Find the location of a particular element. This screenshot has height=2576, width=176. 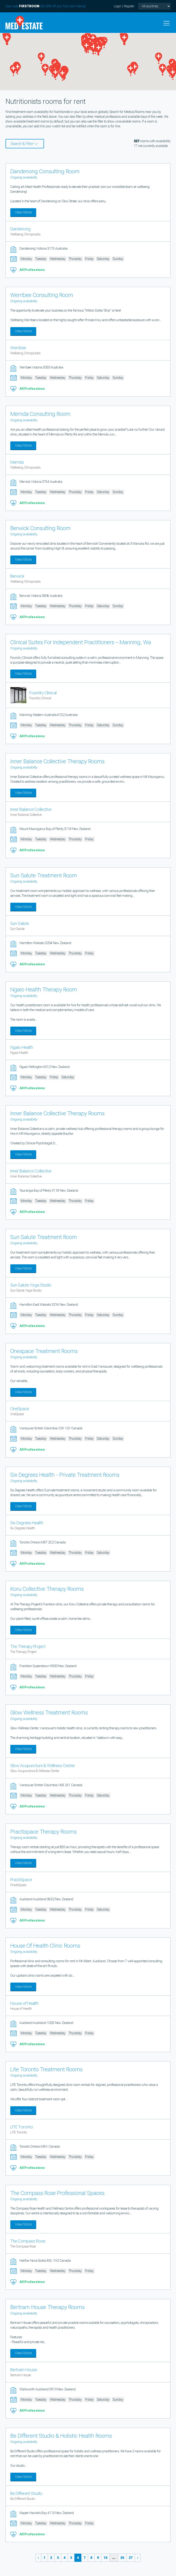

Ngaio Health is located at coordinates (21, 1047).